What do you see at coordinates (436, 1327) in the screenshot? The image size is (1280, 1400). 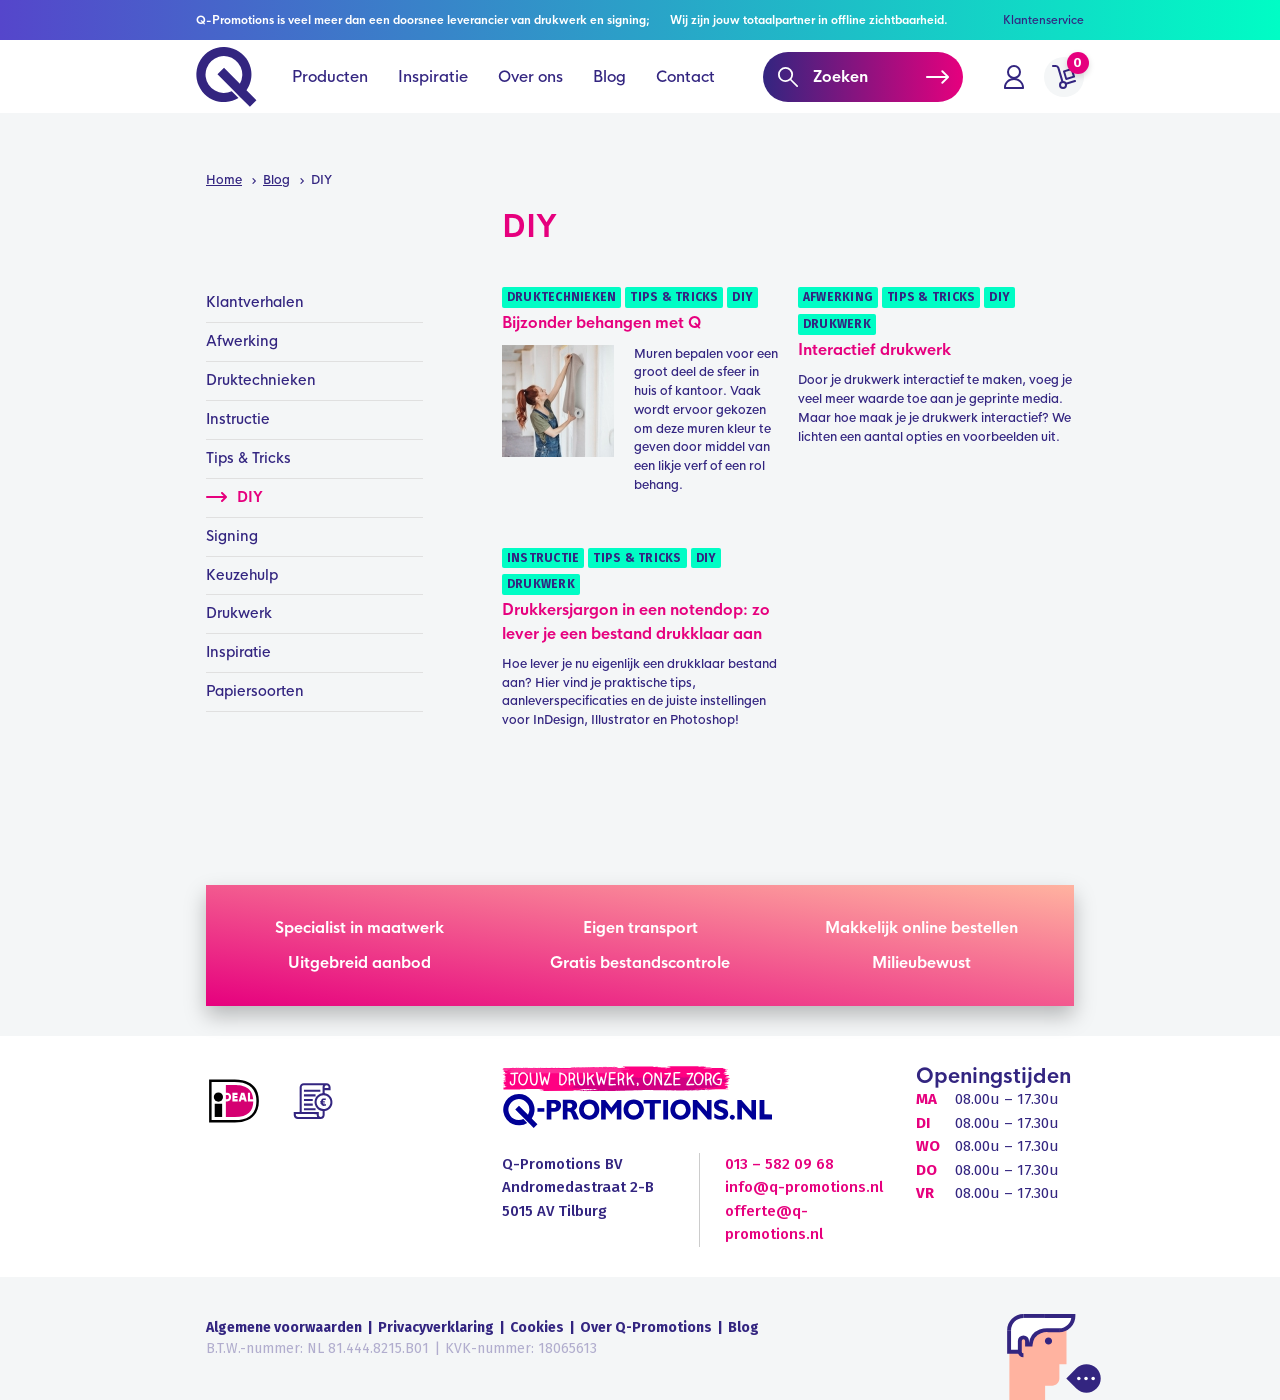 I see `Privacyverklaring` at bounding box center [436, 1327].